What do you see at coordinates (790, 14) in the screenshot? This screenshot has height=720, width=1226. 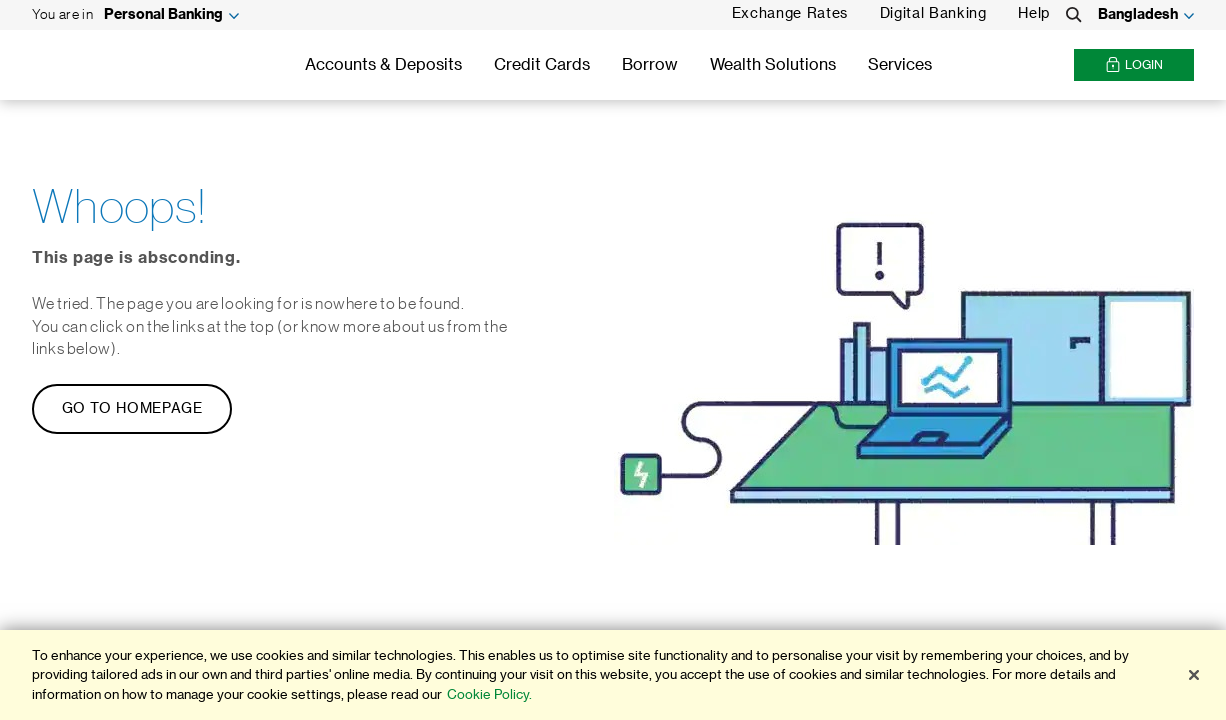 I see `Exchange Rates` at bounding box center [790, 14].